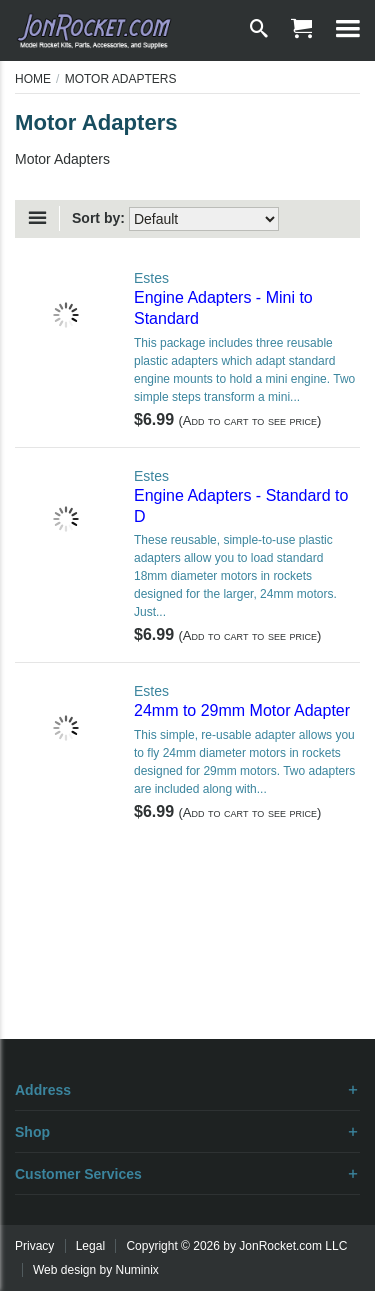 This screenshot has width=375, height=1291. Describe the element at coordinates (98, 218) in the screenshot. I see `Sort by:` at that location.